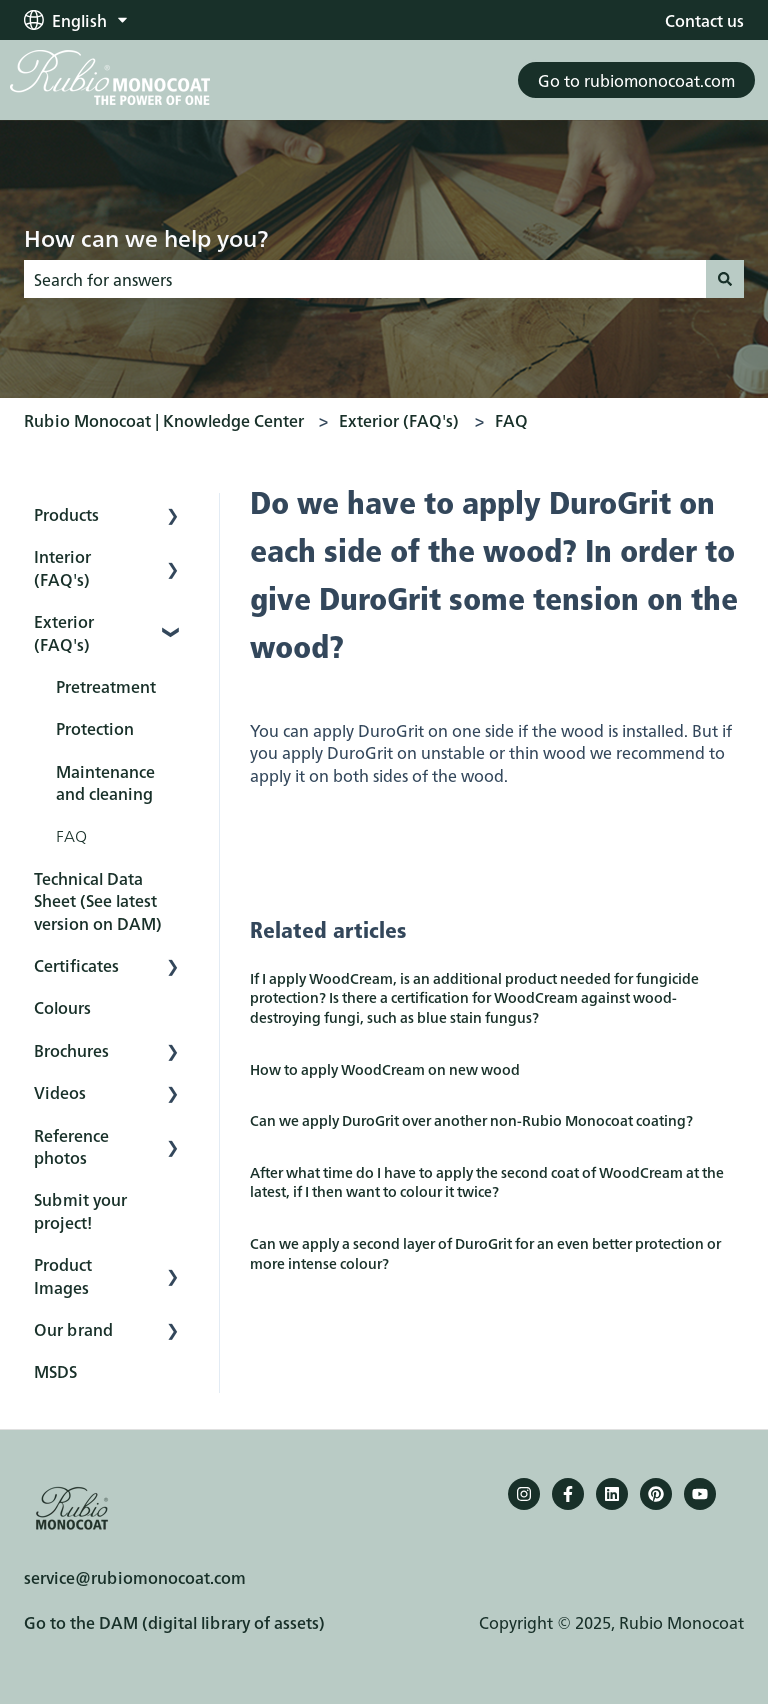 The height and width of the screenshot is (1704, 768). What do you see at coordinates (568, 1494) in the screenshot?
I see `[Follow us on Facebook]` at bounding box center [568, 1494].